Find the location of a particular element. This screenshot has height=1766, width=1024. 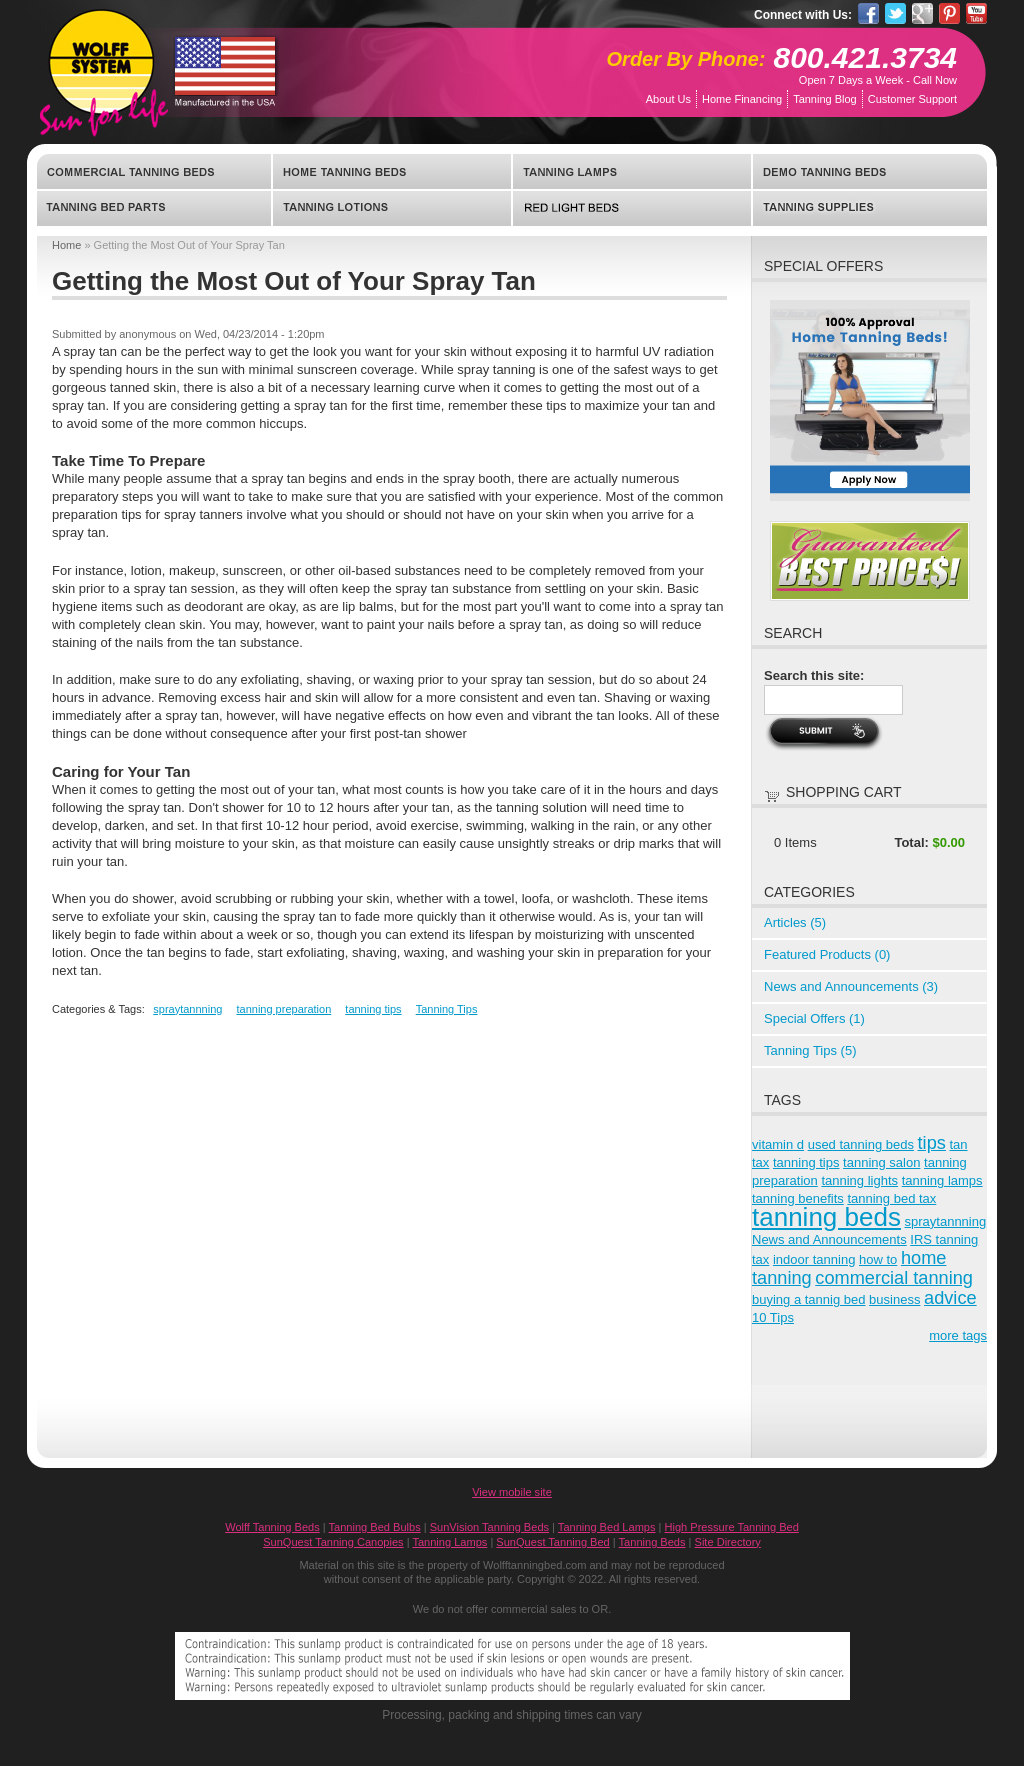

Customer Support is located at coordinates (912, 99).